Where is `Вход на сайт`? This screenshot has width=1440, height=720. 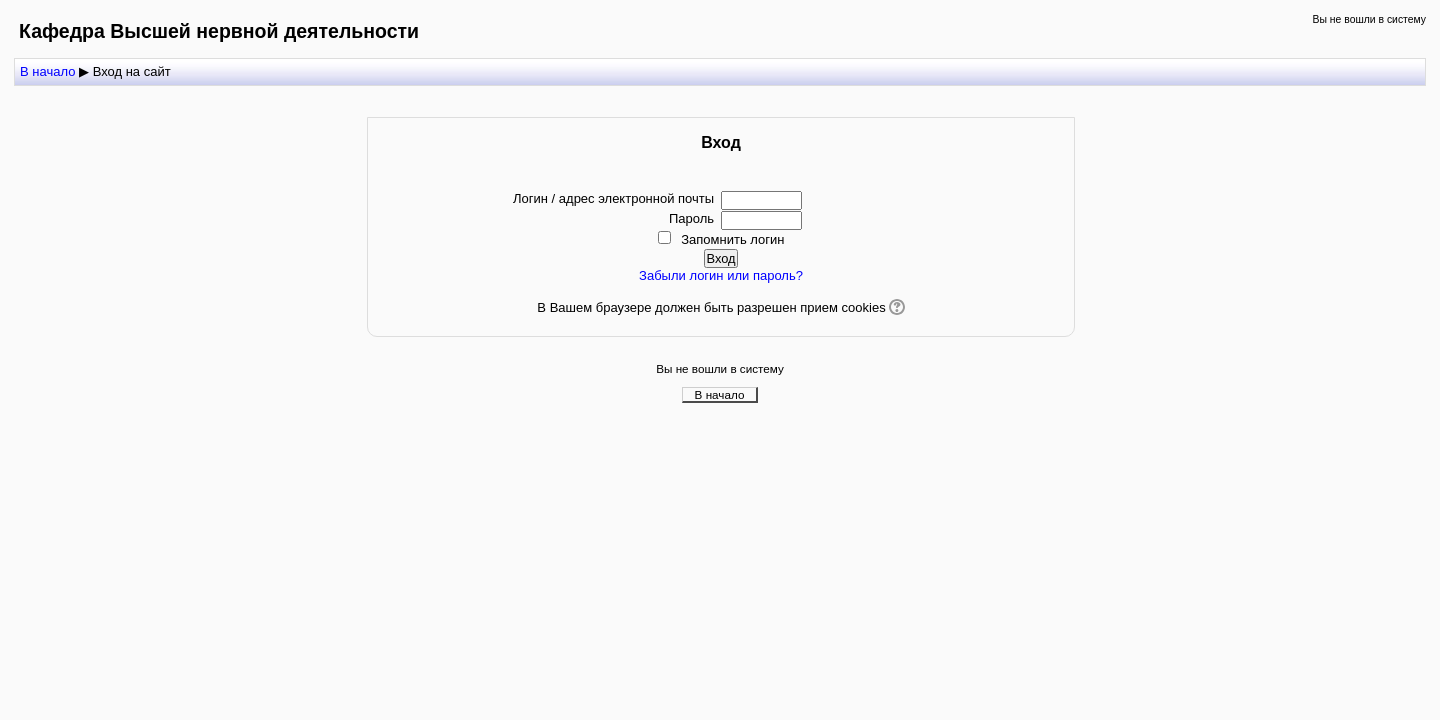 Вход на сайт is located at coordinates (132, 71).